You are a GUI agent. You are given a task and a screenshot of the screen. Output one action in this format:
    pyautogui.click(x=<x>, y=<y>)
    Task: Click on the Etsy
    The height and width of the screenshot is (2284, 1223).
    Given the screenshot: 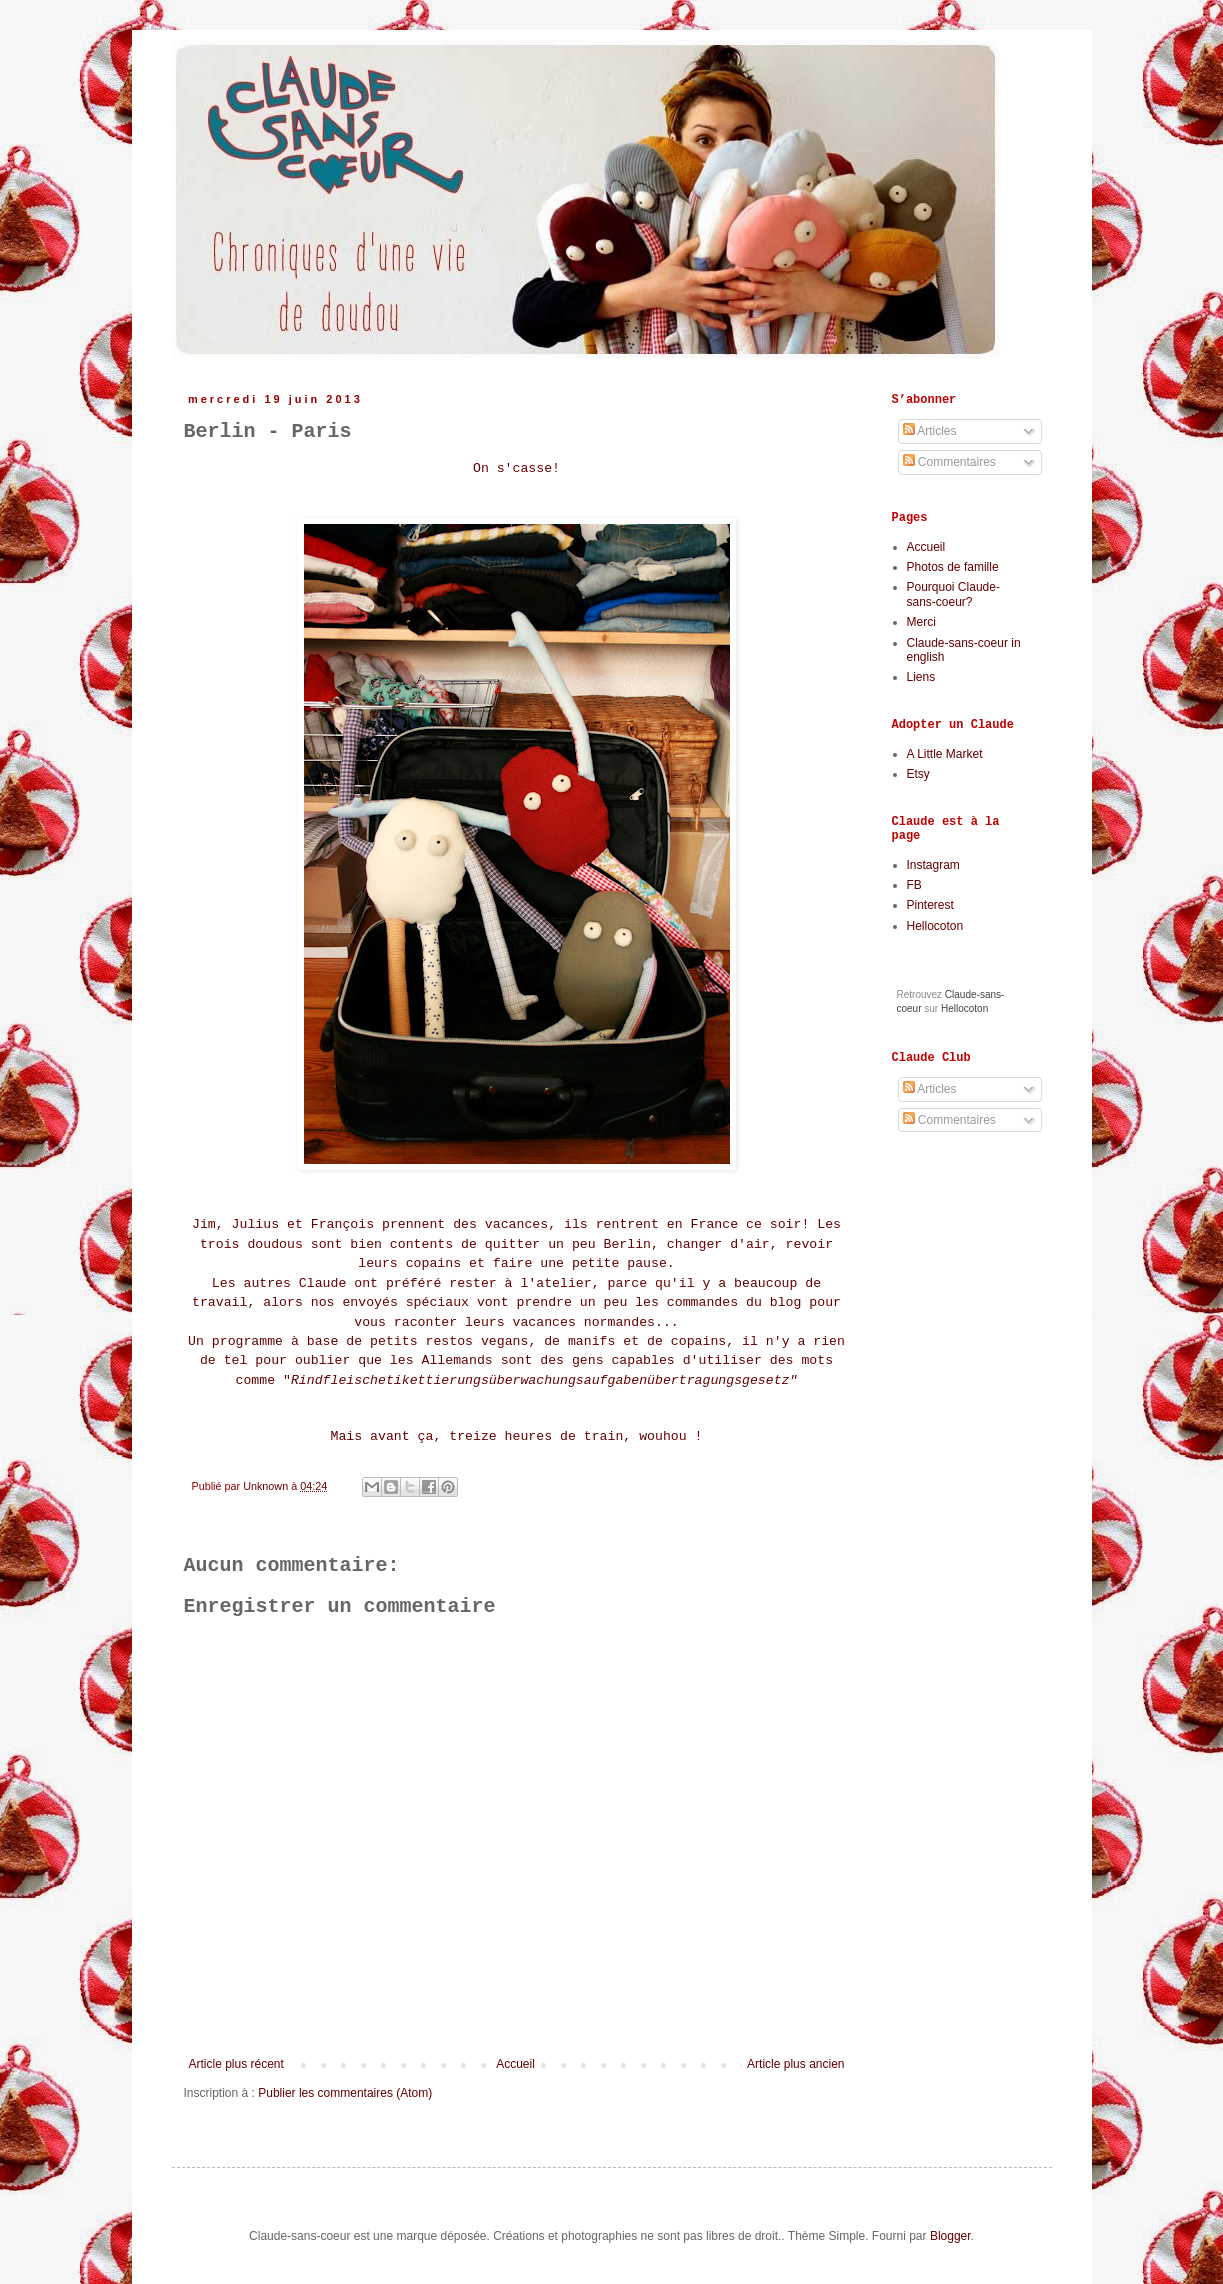 What is the action you would take?
    pyautogui.click(x=918, y=774)
    